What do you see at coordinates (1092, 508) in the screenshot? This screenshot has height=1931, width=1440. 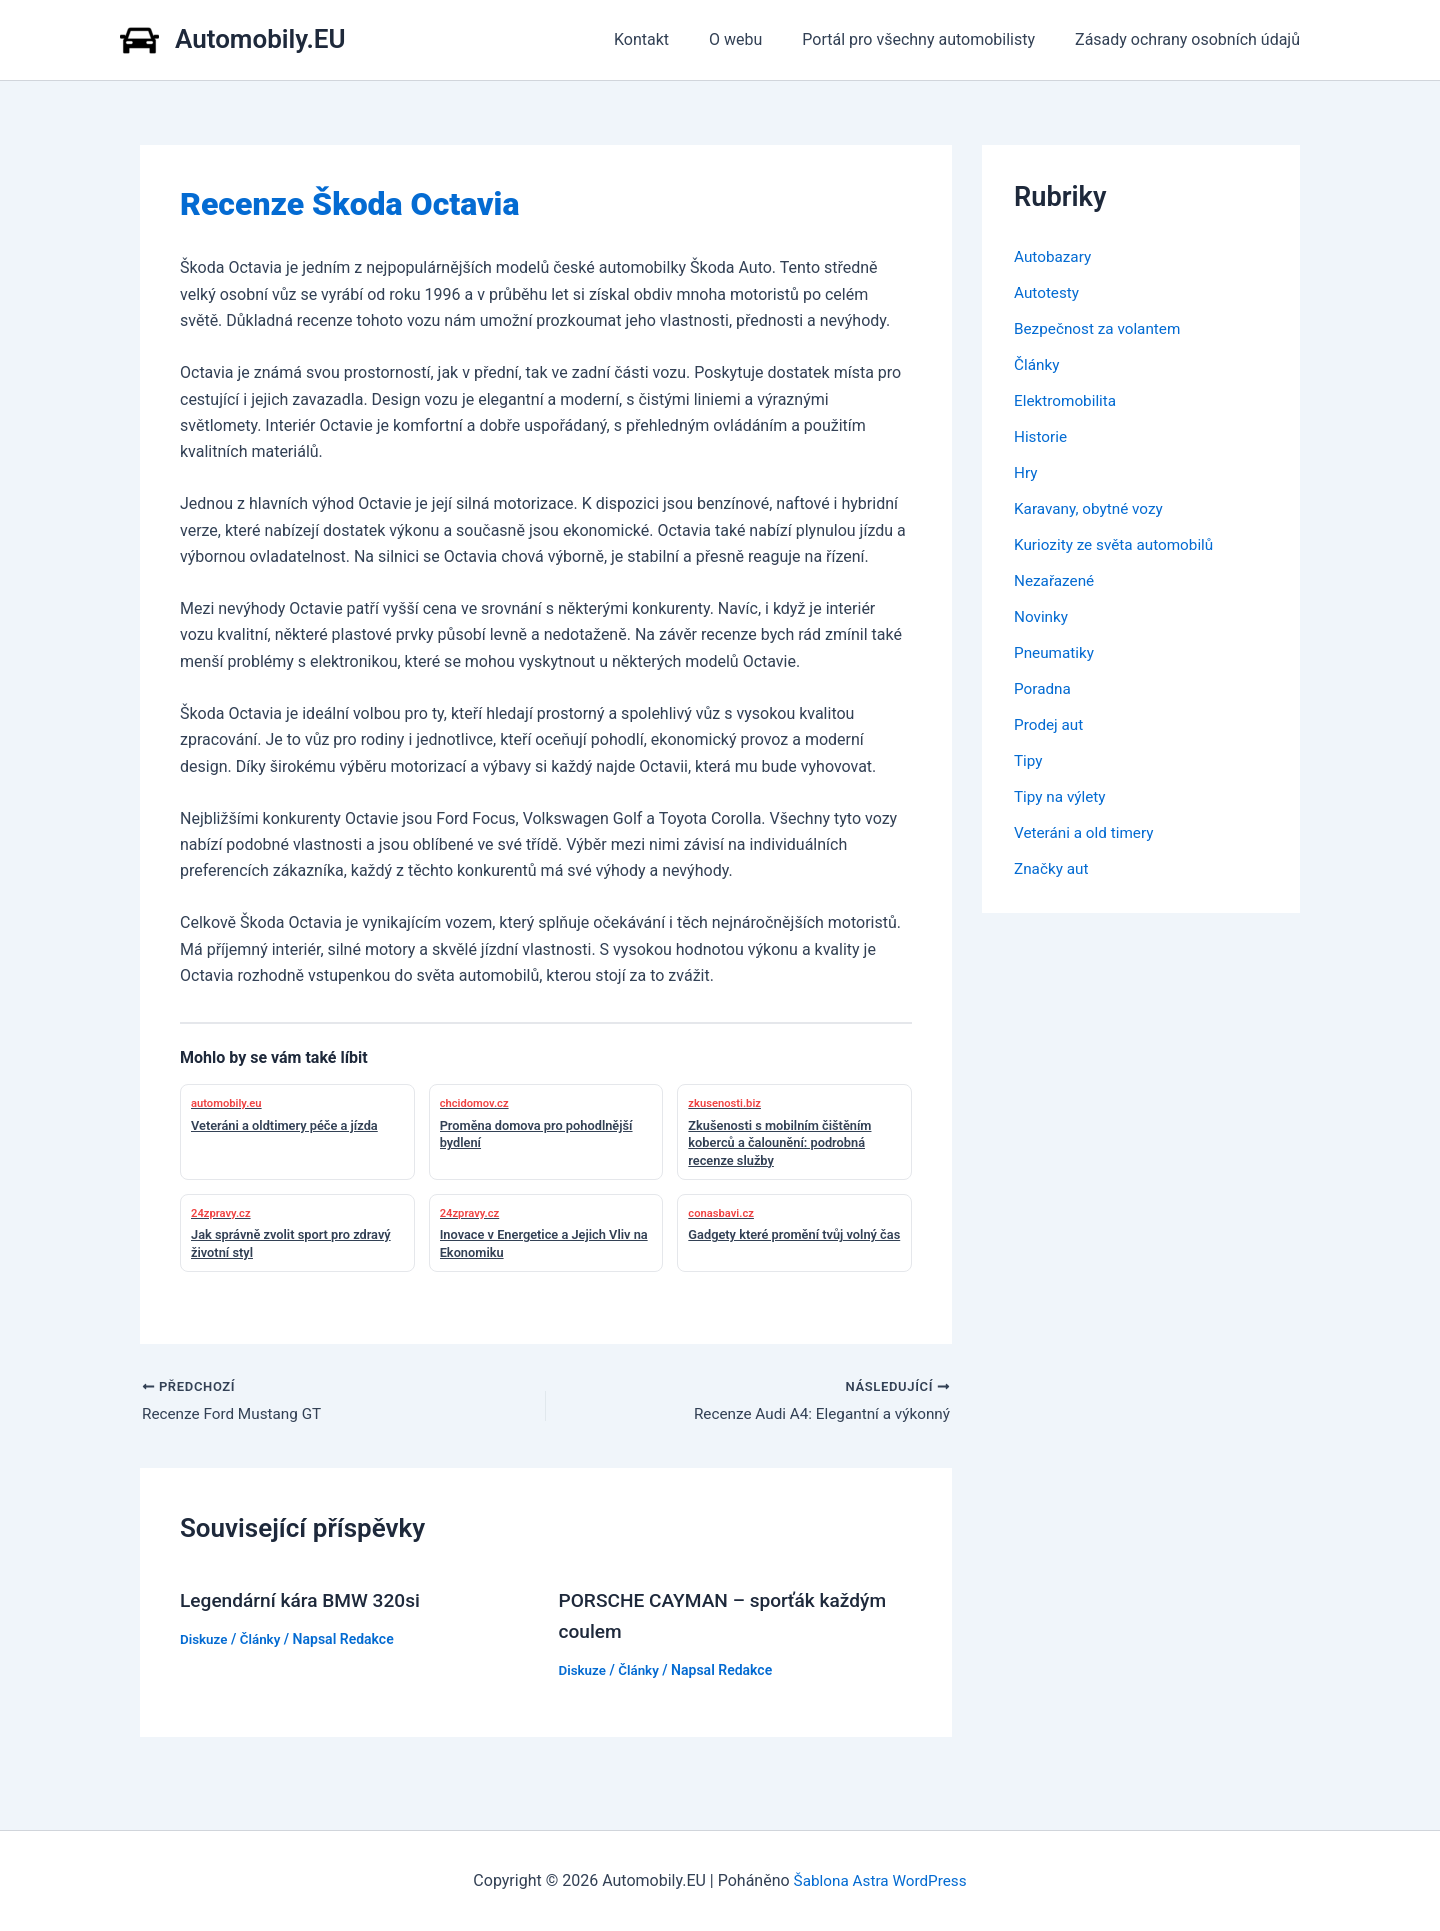 I see `Karavany, obytné vozy` at bounding box center [1092, 508].